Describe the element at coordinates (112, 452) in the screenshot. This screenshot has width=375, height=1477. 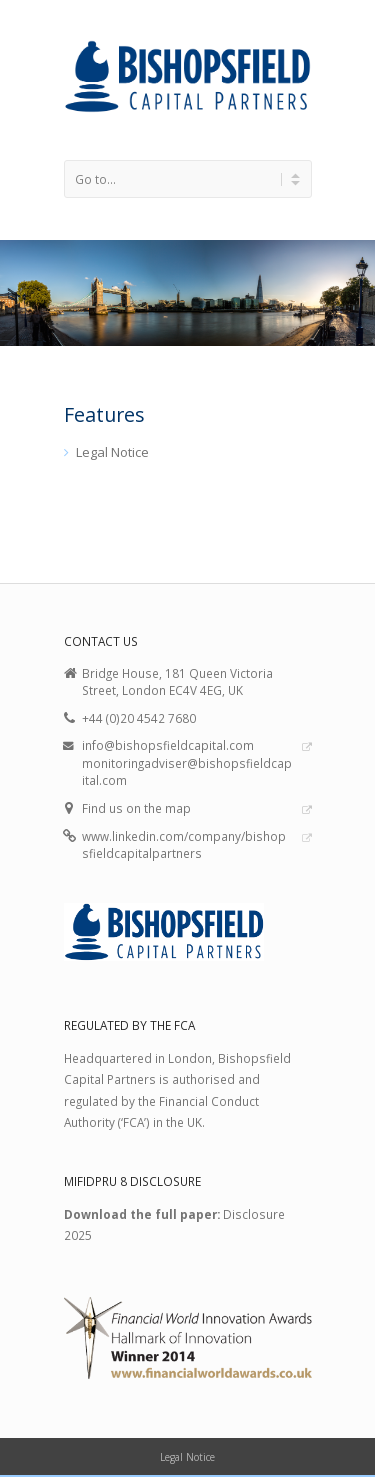
I see `Legal Notice` at that location.